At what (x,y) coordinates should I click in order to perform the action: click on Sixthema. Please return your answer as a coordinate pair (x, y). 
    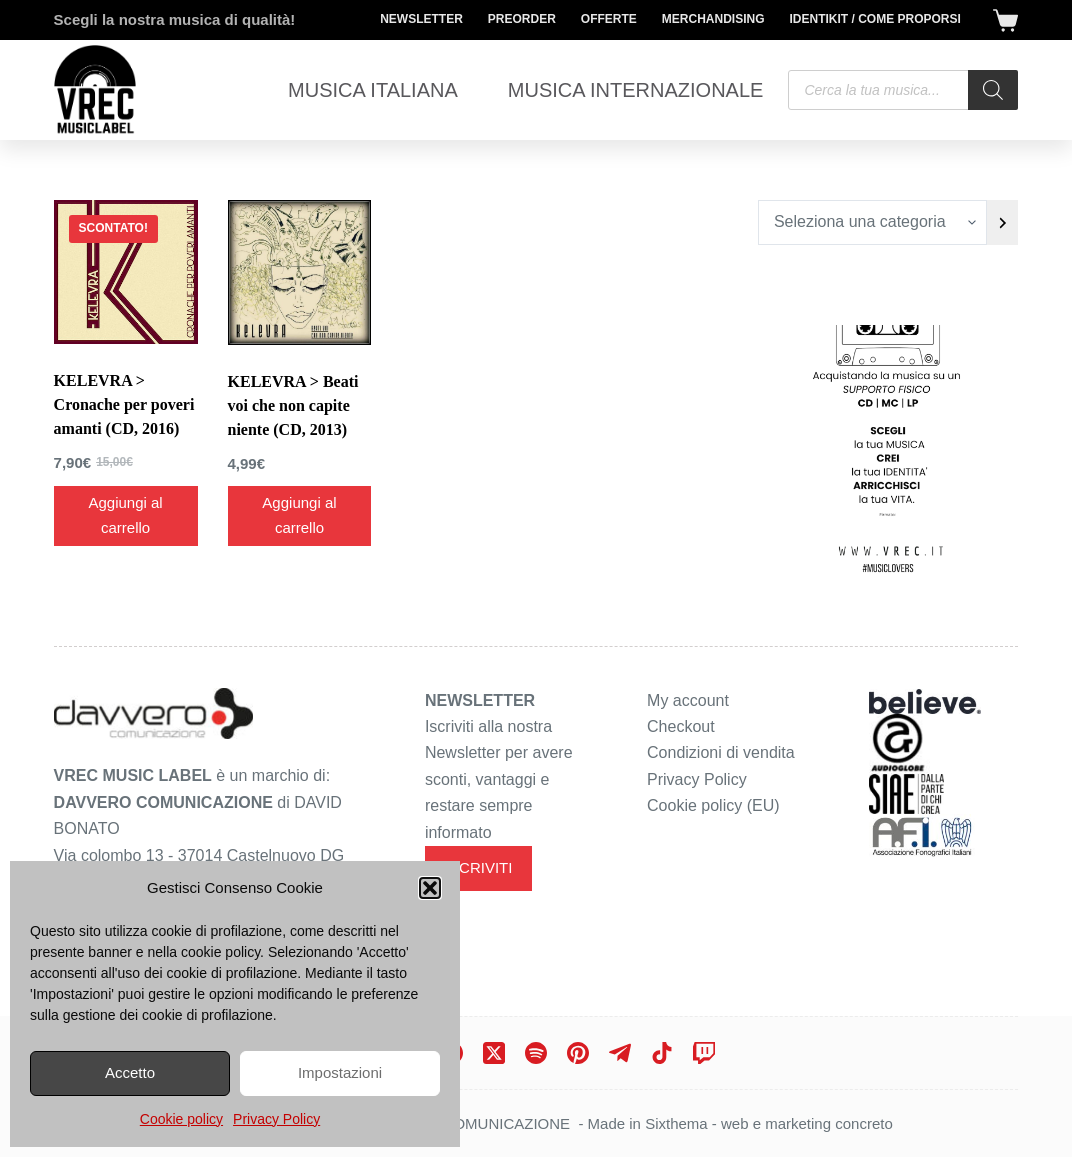
    Looking at the image, I should click on (676, 1123).